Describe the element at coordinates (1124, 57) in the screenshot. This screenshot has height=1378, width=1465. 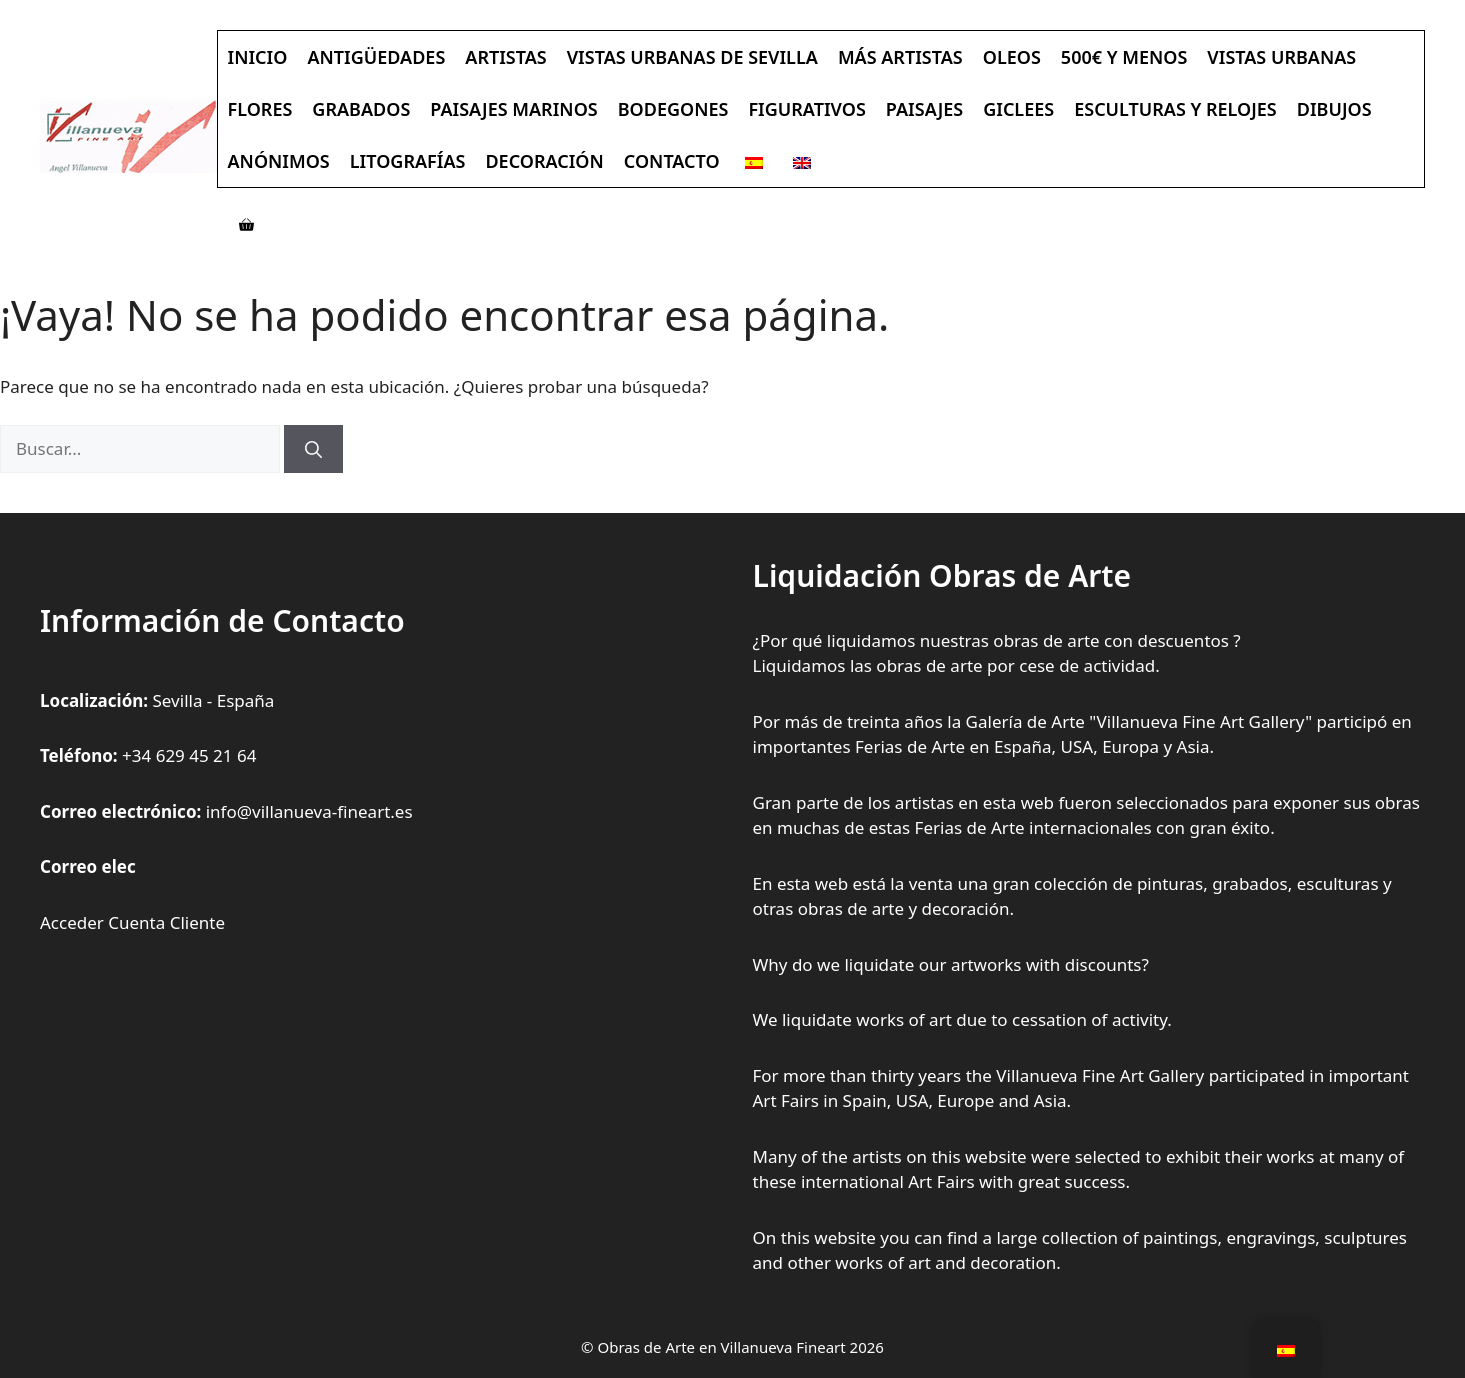
I see `500€ y Menos` at that location.